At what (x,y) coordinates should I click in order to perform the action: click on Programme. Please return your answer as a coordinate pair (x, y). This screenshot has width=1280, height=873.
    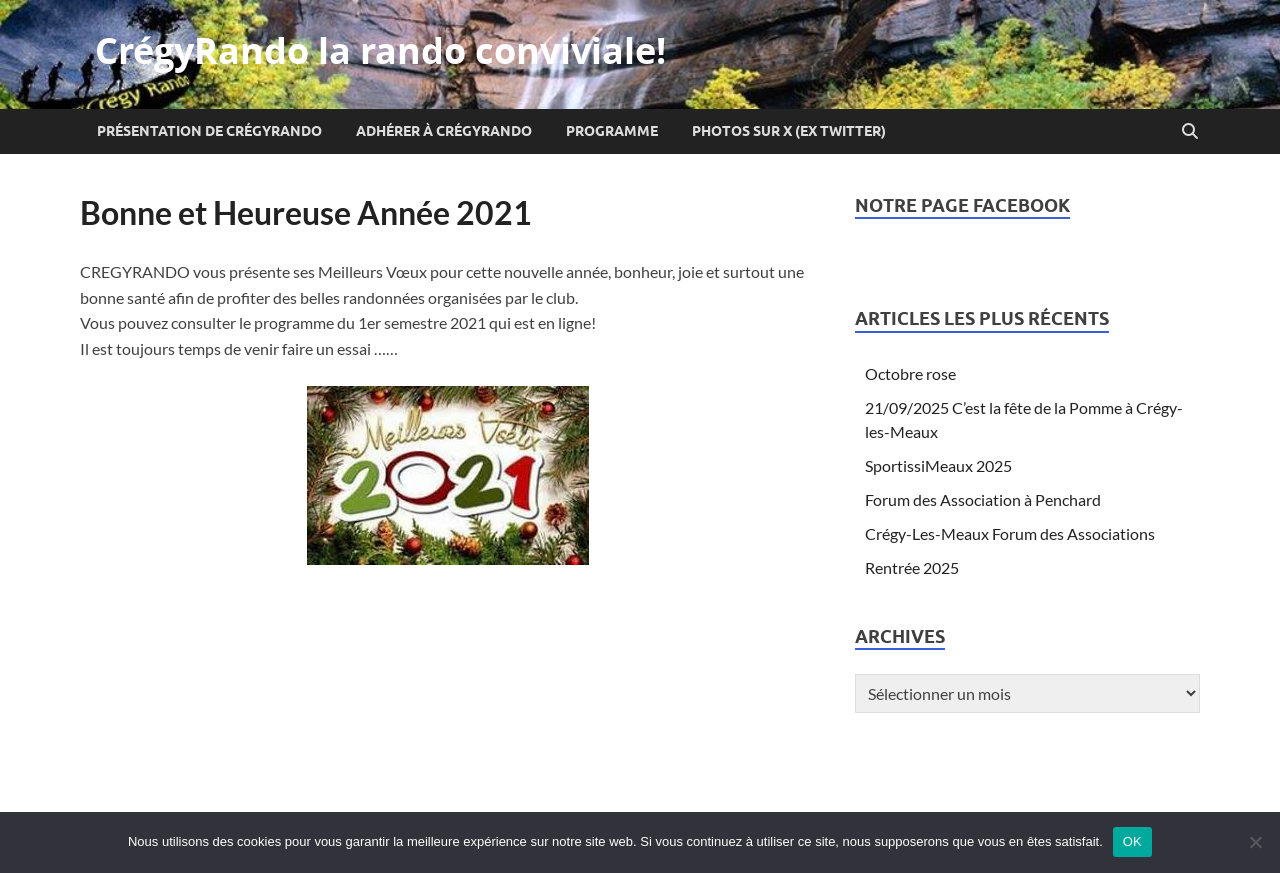
    Looking at the image, I should click on (612, 131).